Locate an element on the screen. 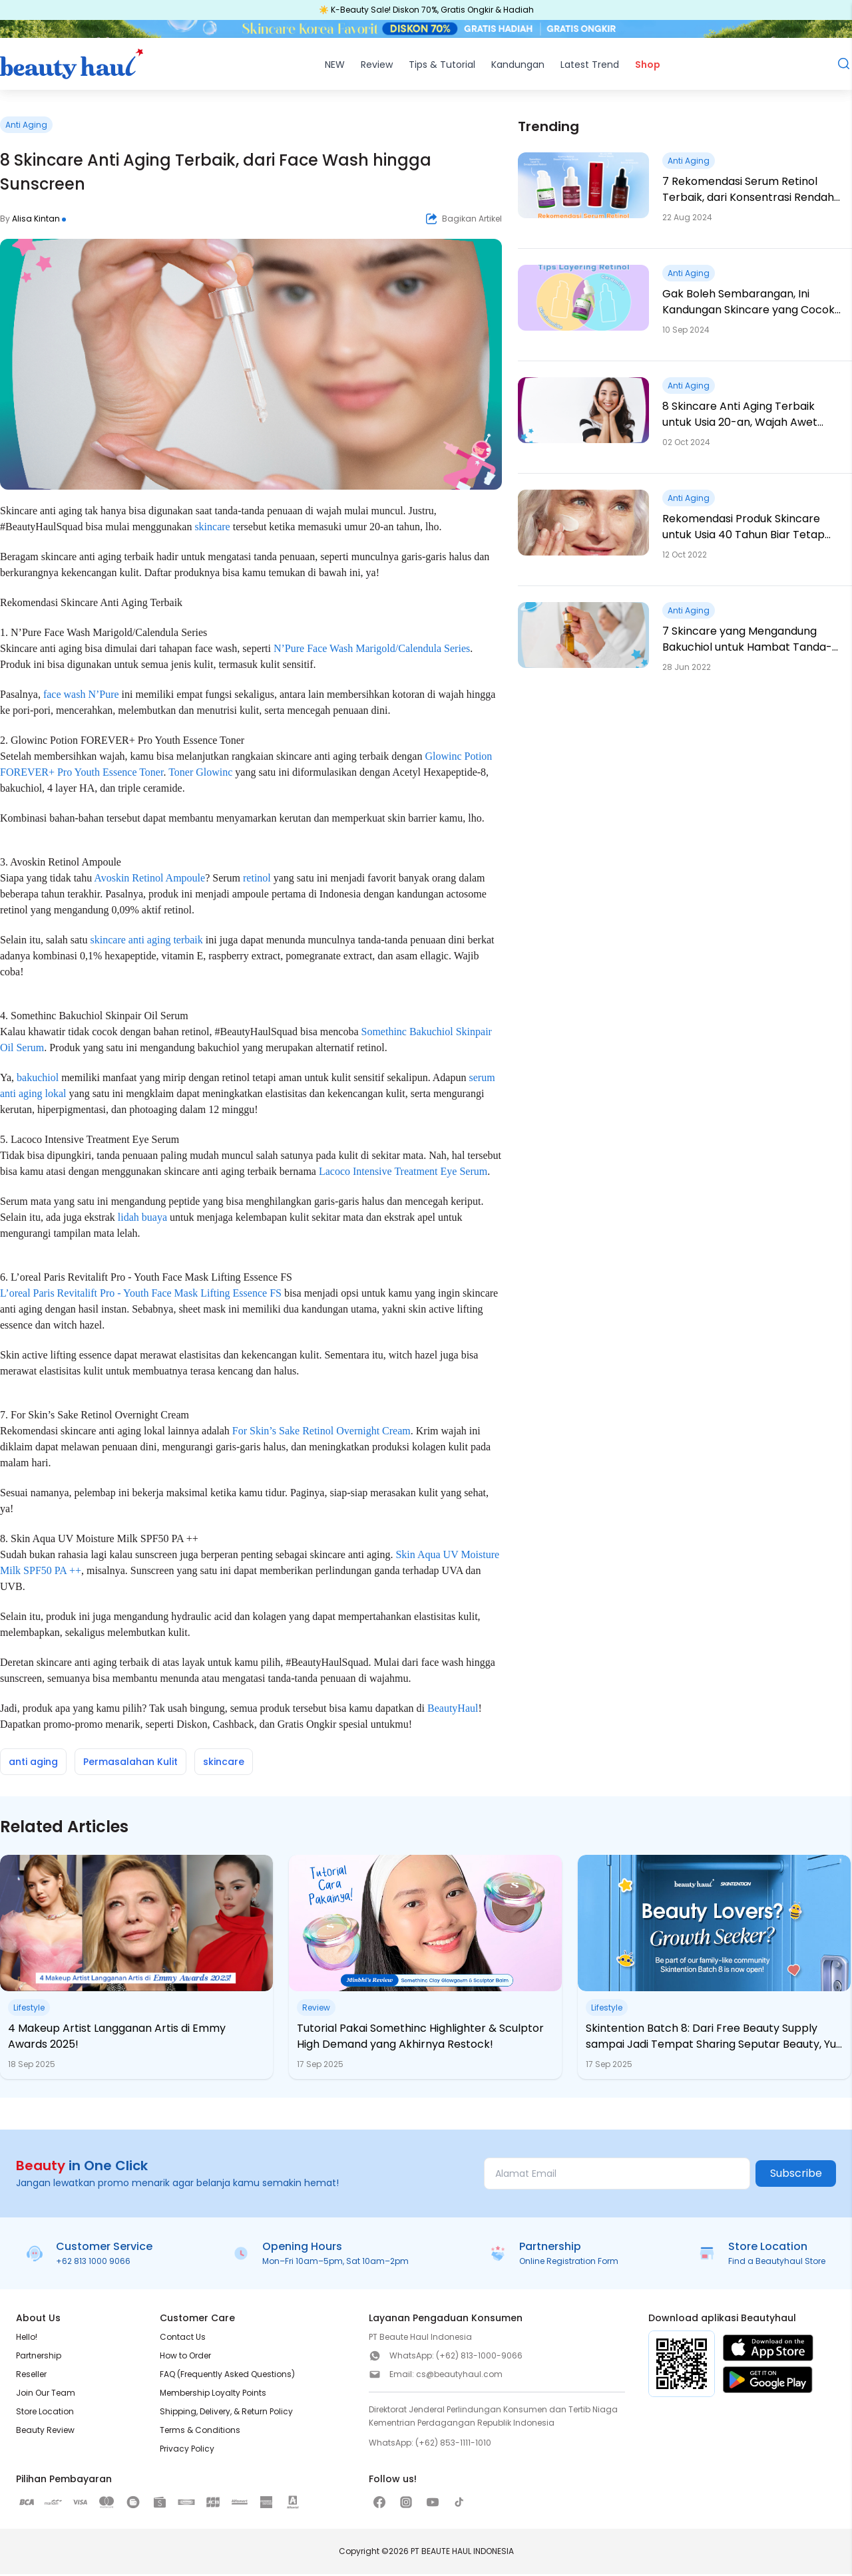 The height and width of the screenshot is (2576, 852). skincare anti aging terbaik is located at coordinates (147, 941).